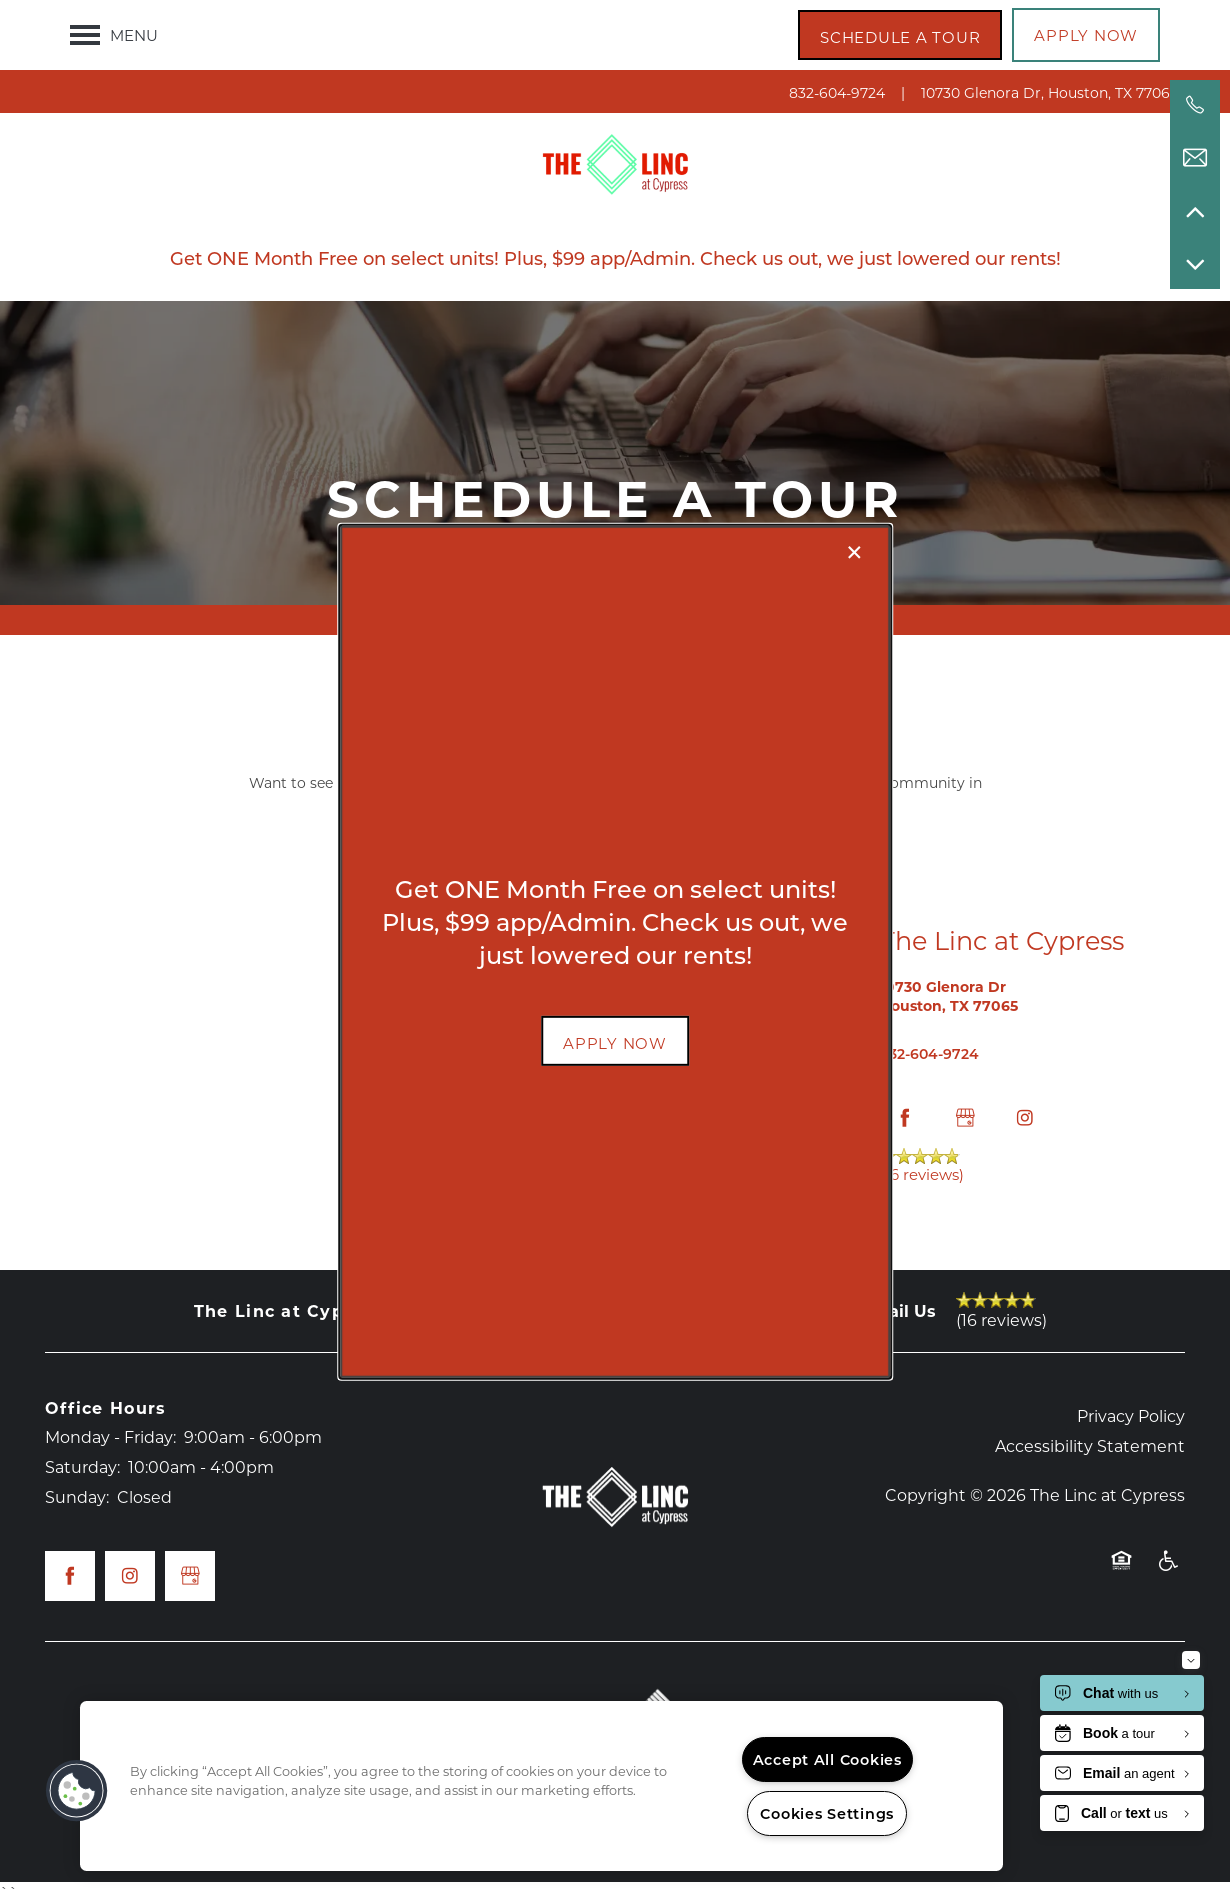 Image resolution: width=1230 pixels, height=1903 pixels. What do you see at coordinates (615, 951) in the screenshot?
I see `[dialog]` at bounding box center [615, 951].